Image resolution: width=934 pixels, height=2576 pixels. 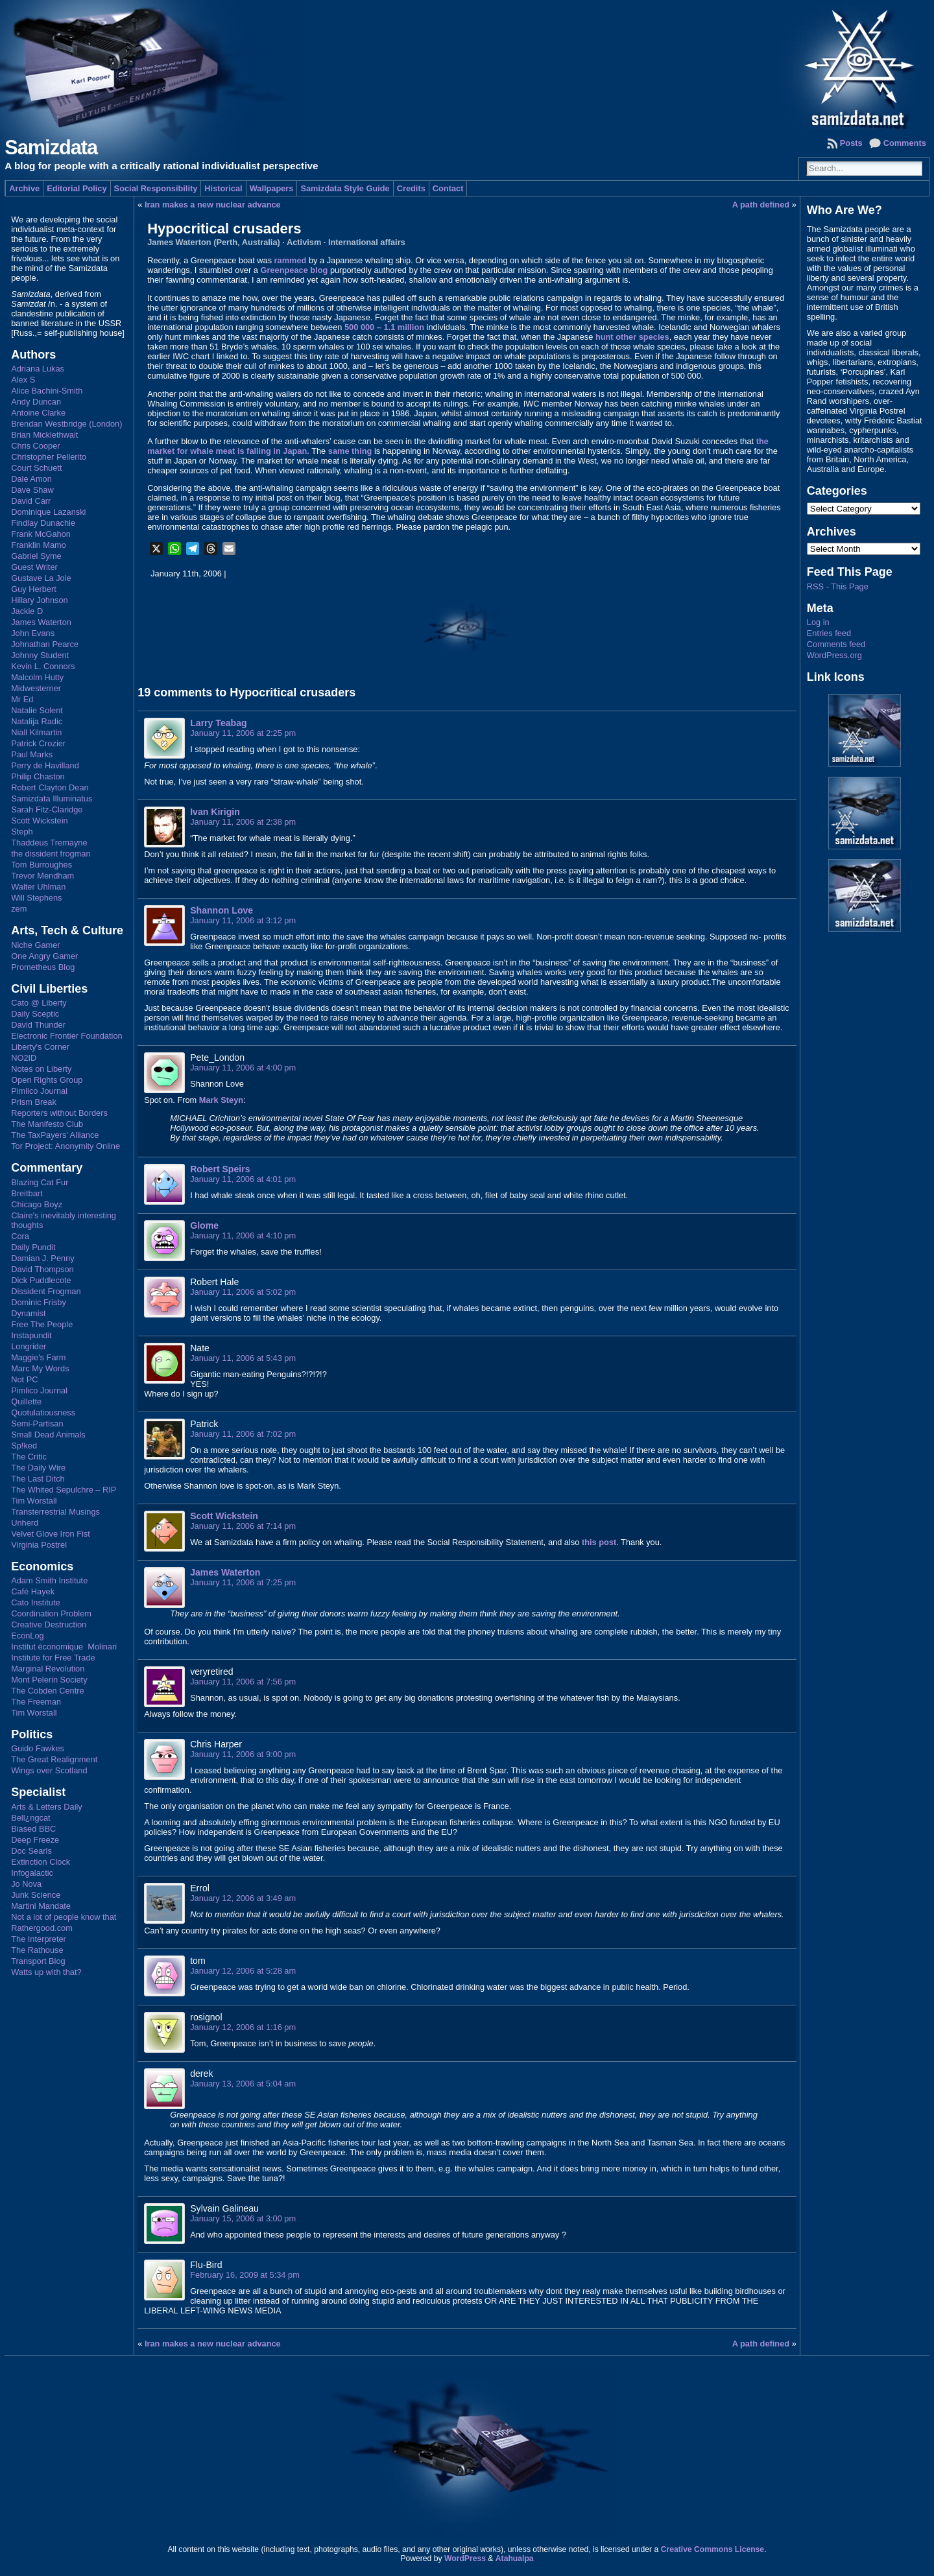 What do you see at coordinates (31, 501) in the screenshot?
I see `David Carr` at bounding box center [31, 501].